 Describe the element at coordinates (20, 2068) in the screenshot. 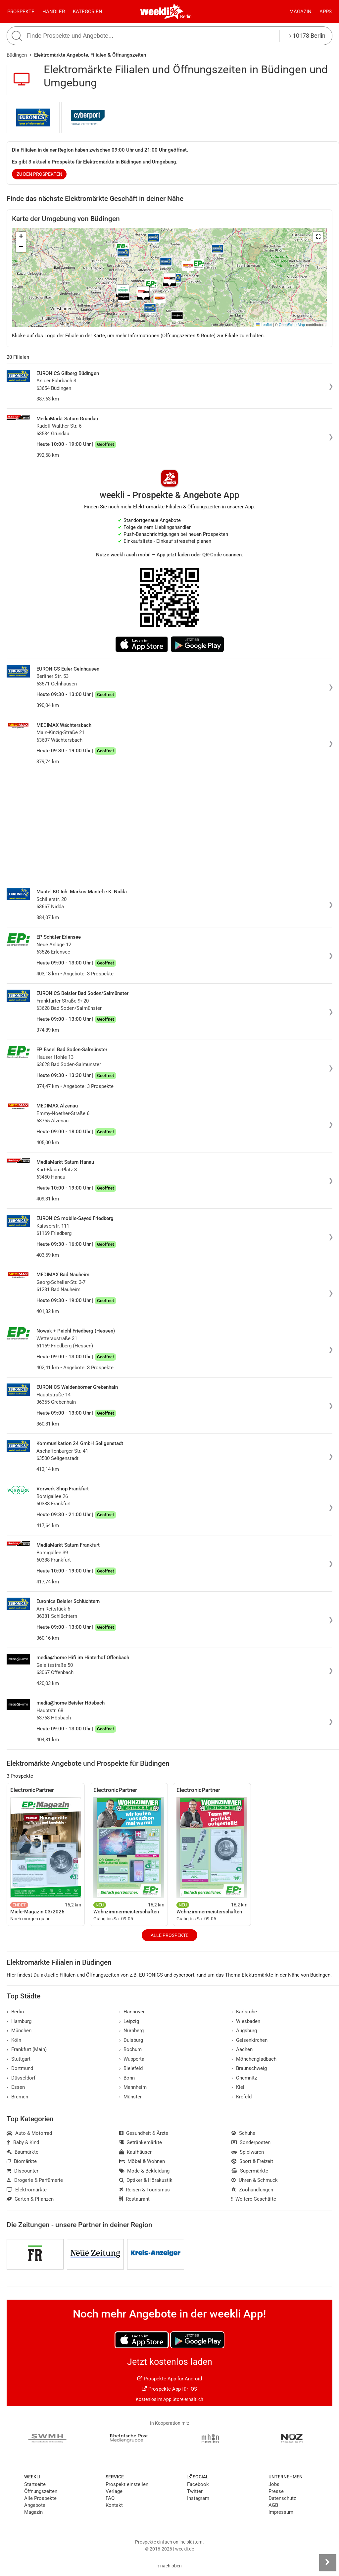

I see `Dortmund` at that location.